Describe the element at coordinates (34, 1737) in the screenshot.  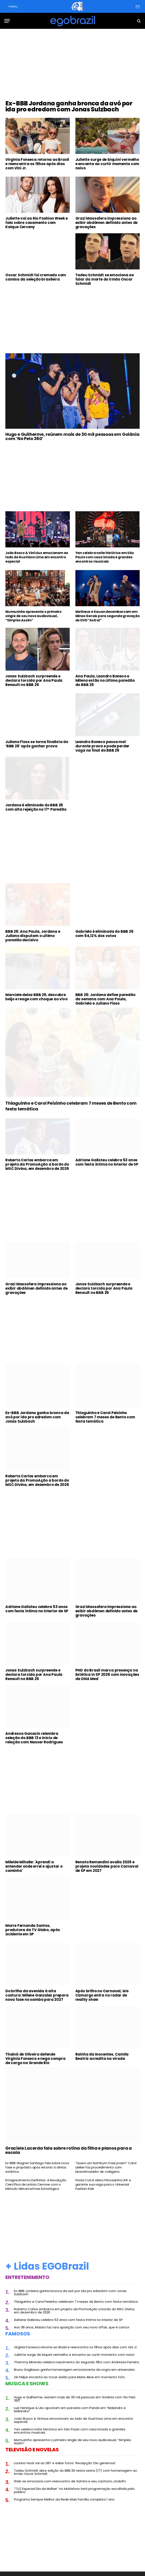
I see `Andressa Ganacin relembra seleção do BBB 13 e início de relação com Nasser Rodrigues` at that location.